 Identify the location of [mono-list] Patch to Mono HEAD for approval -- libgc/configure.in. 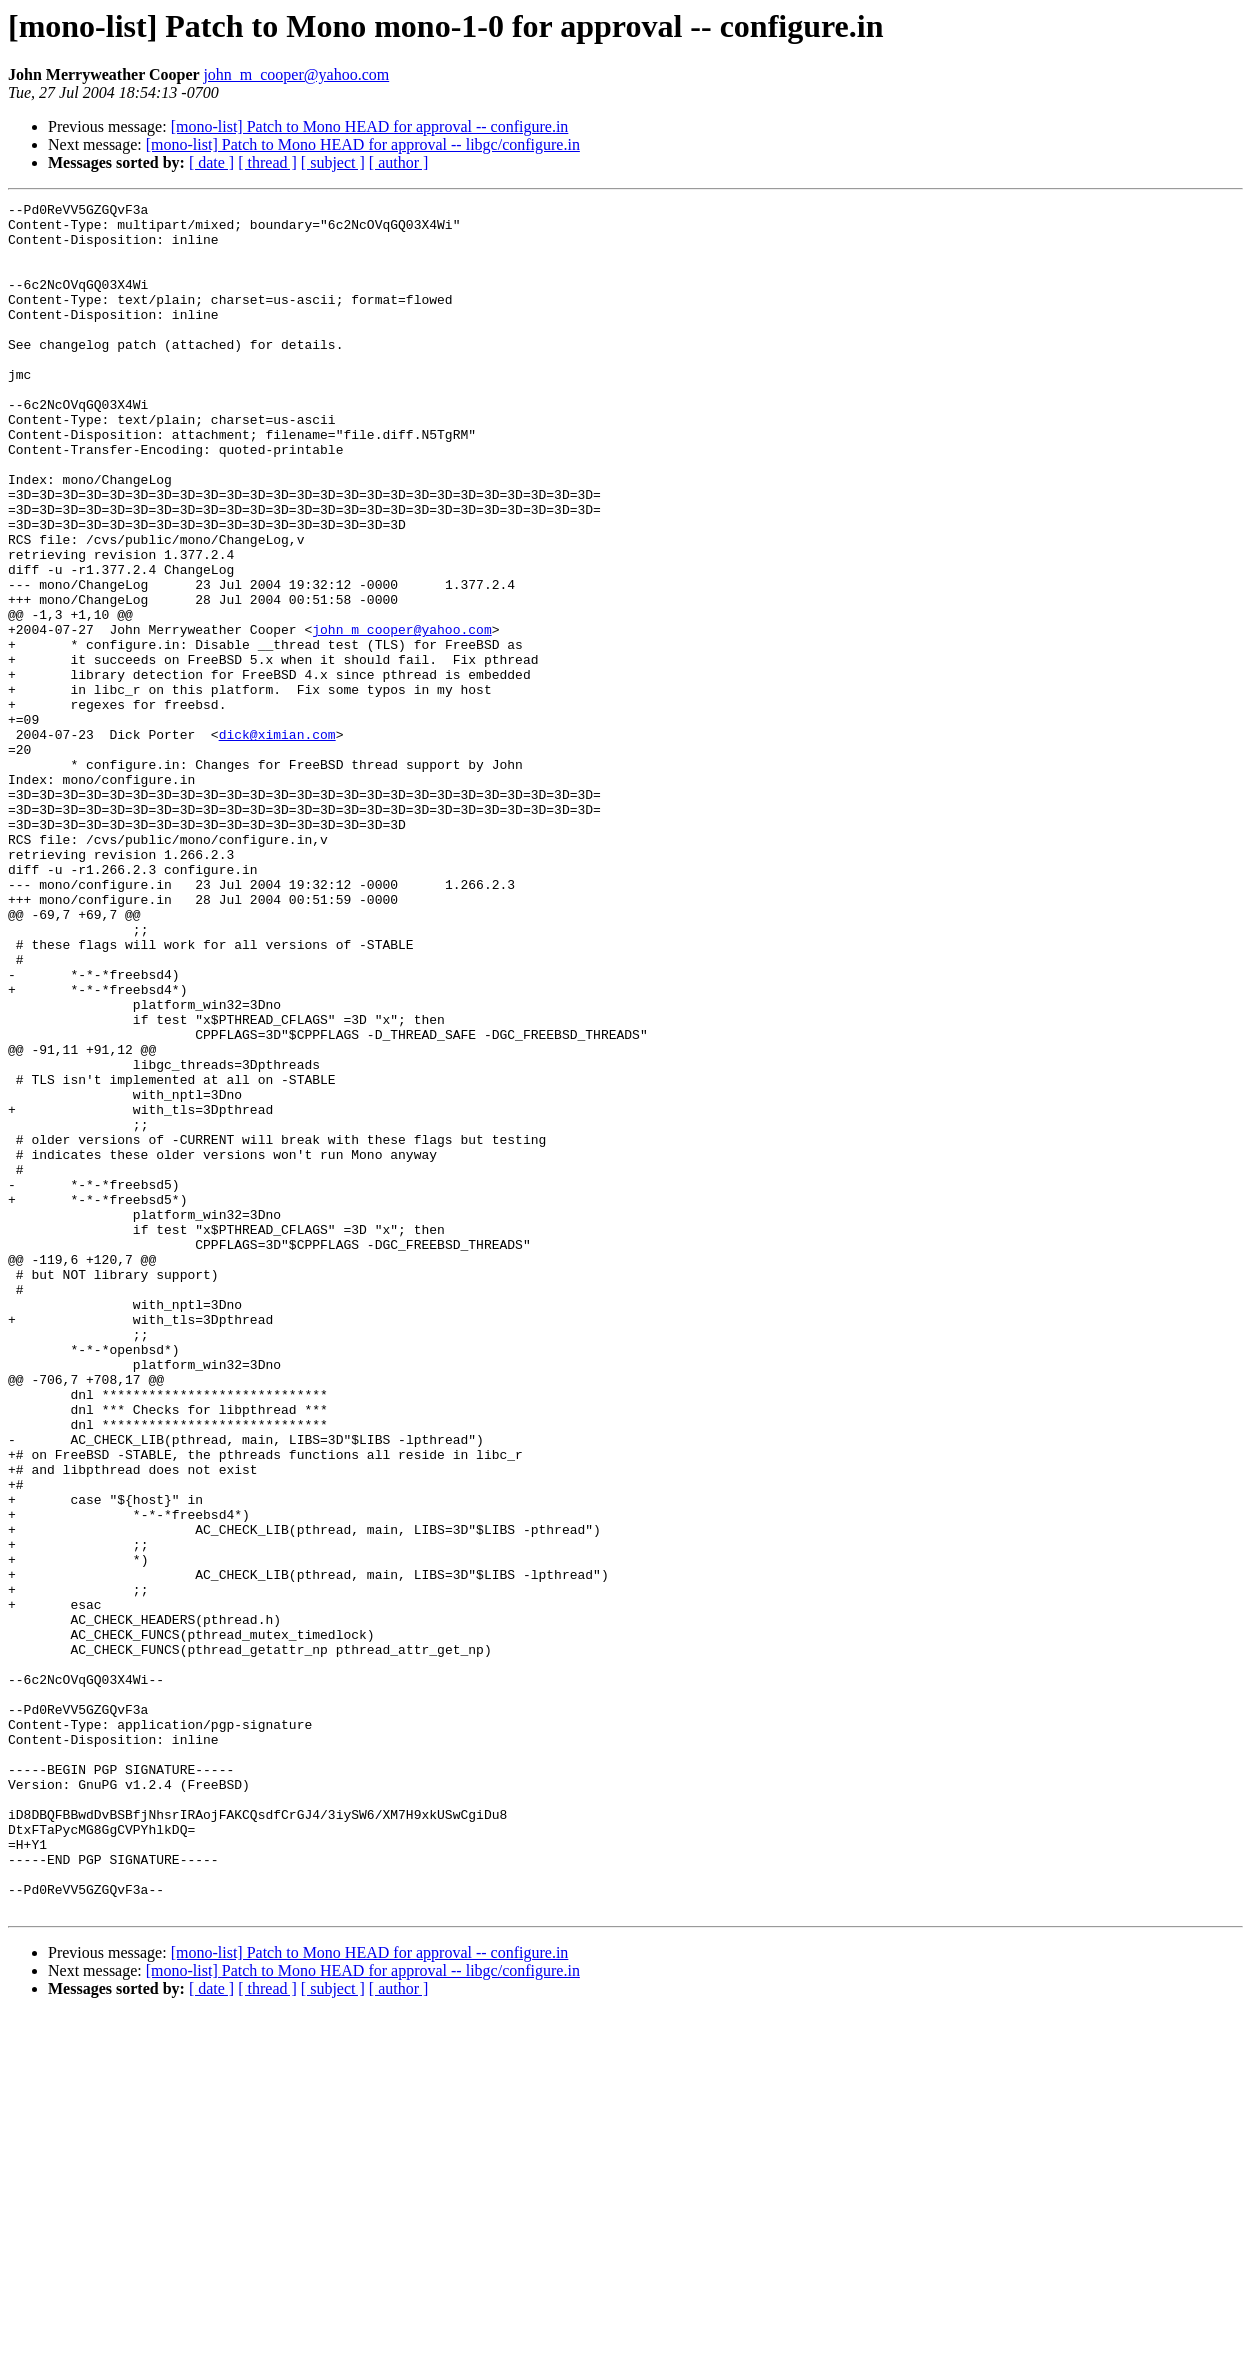
(363, 144).